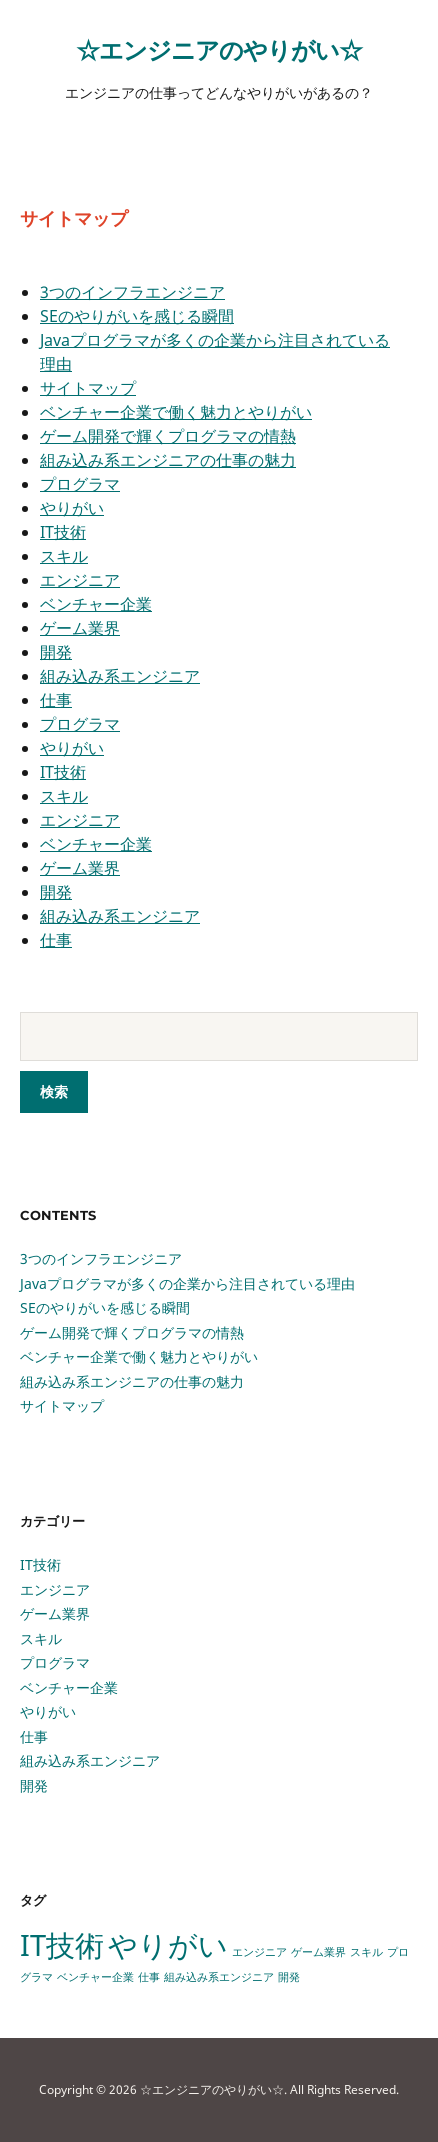  I want to click on やりがい [やりがい (2個の項目)], so click(168, 1945).